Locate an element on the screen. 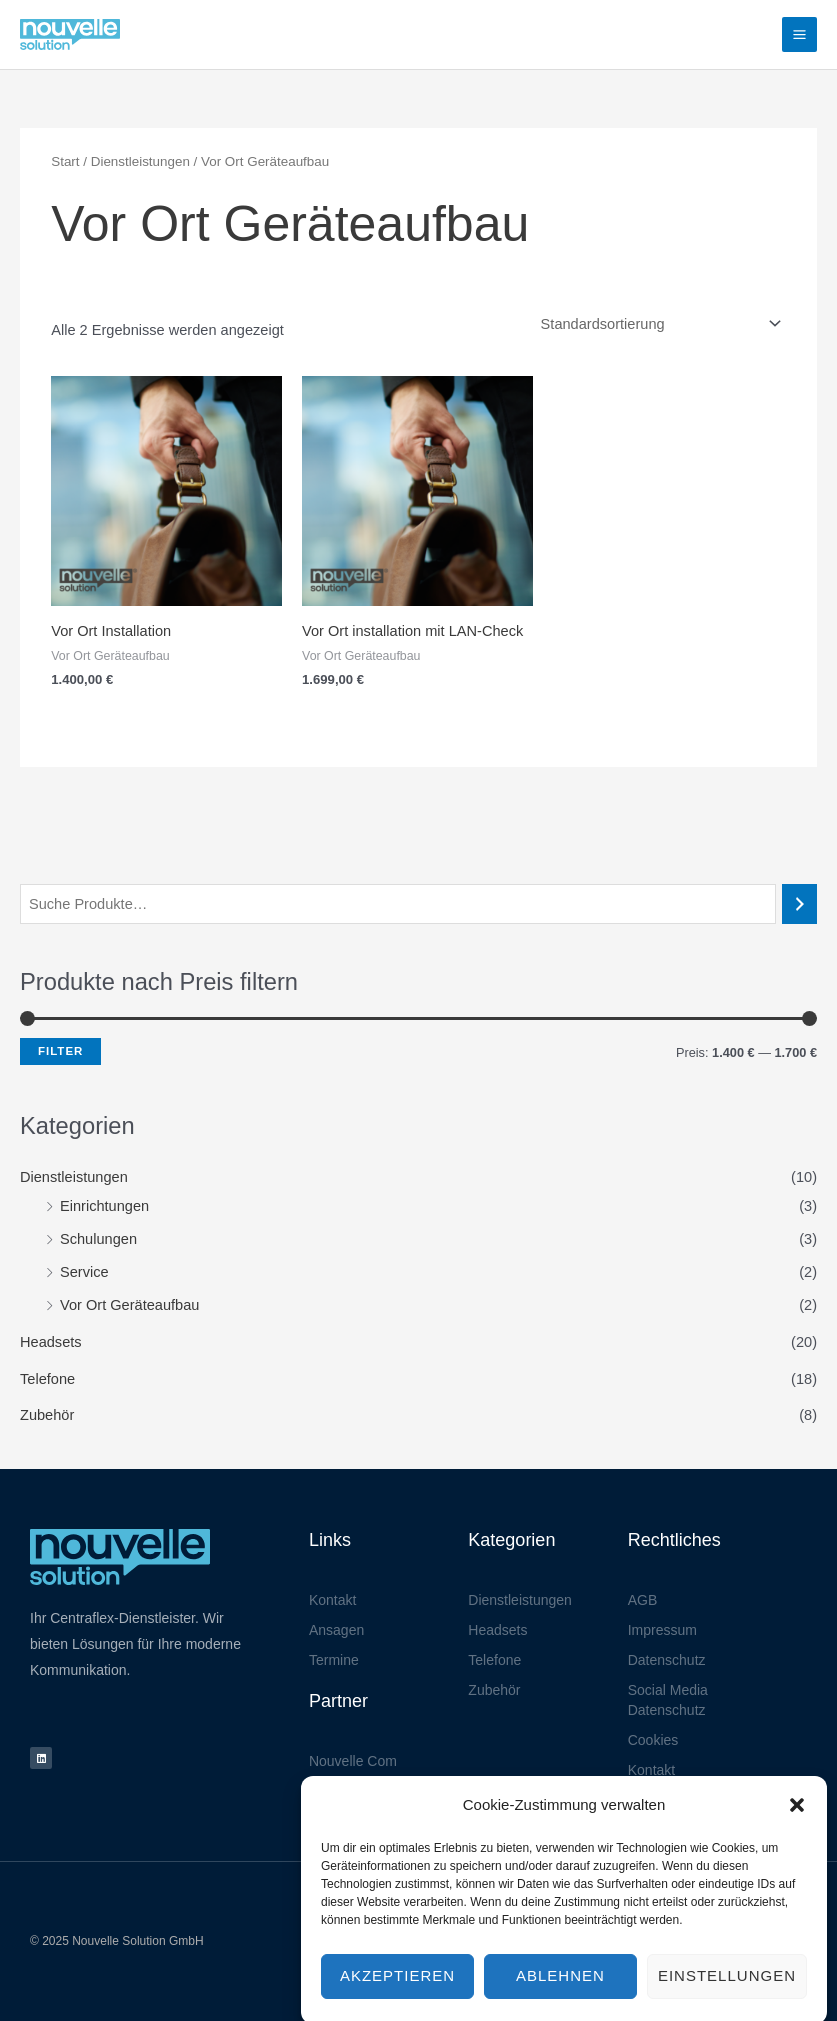 The image size is (837, 2021). AGB is located at coordinates (643, 1600).